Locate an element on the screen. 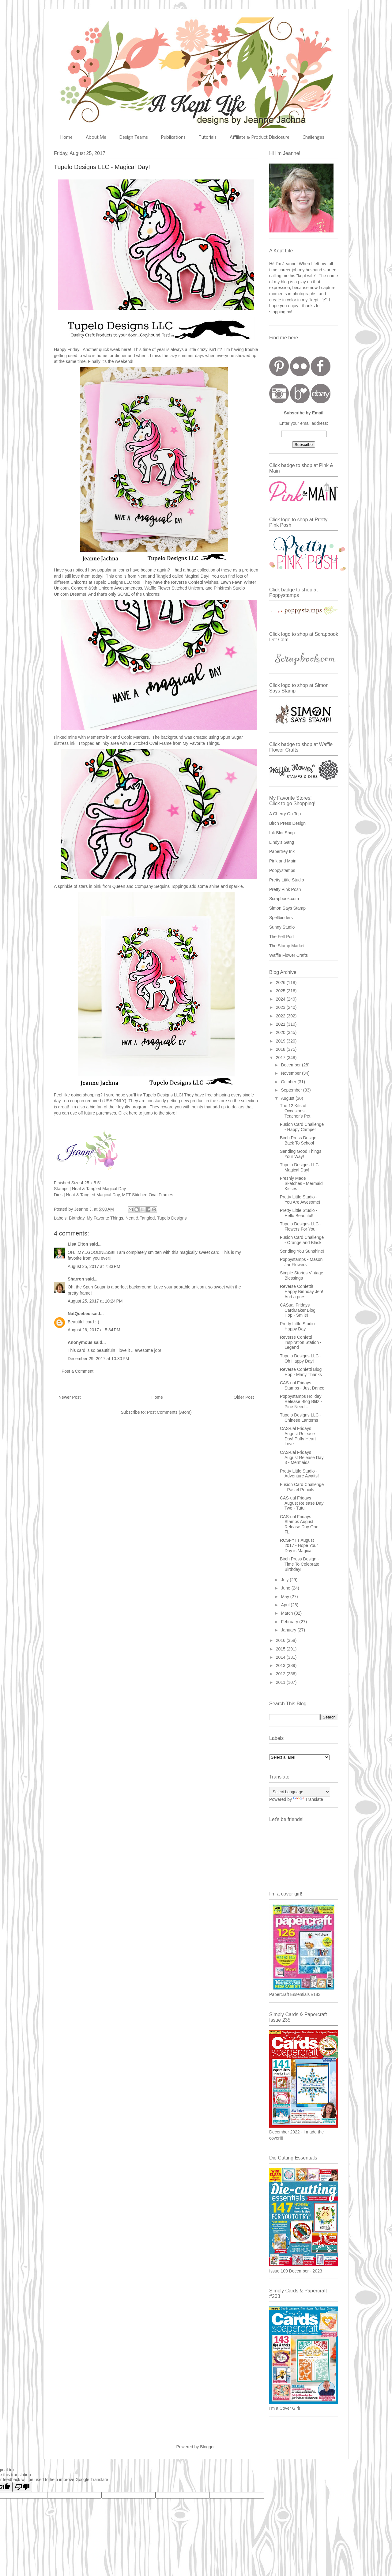 The height and width of the screenshot is (2576, 392). Tupelo Designs is located at coordinates (172, 1218).